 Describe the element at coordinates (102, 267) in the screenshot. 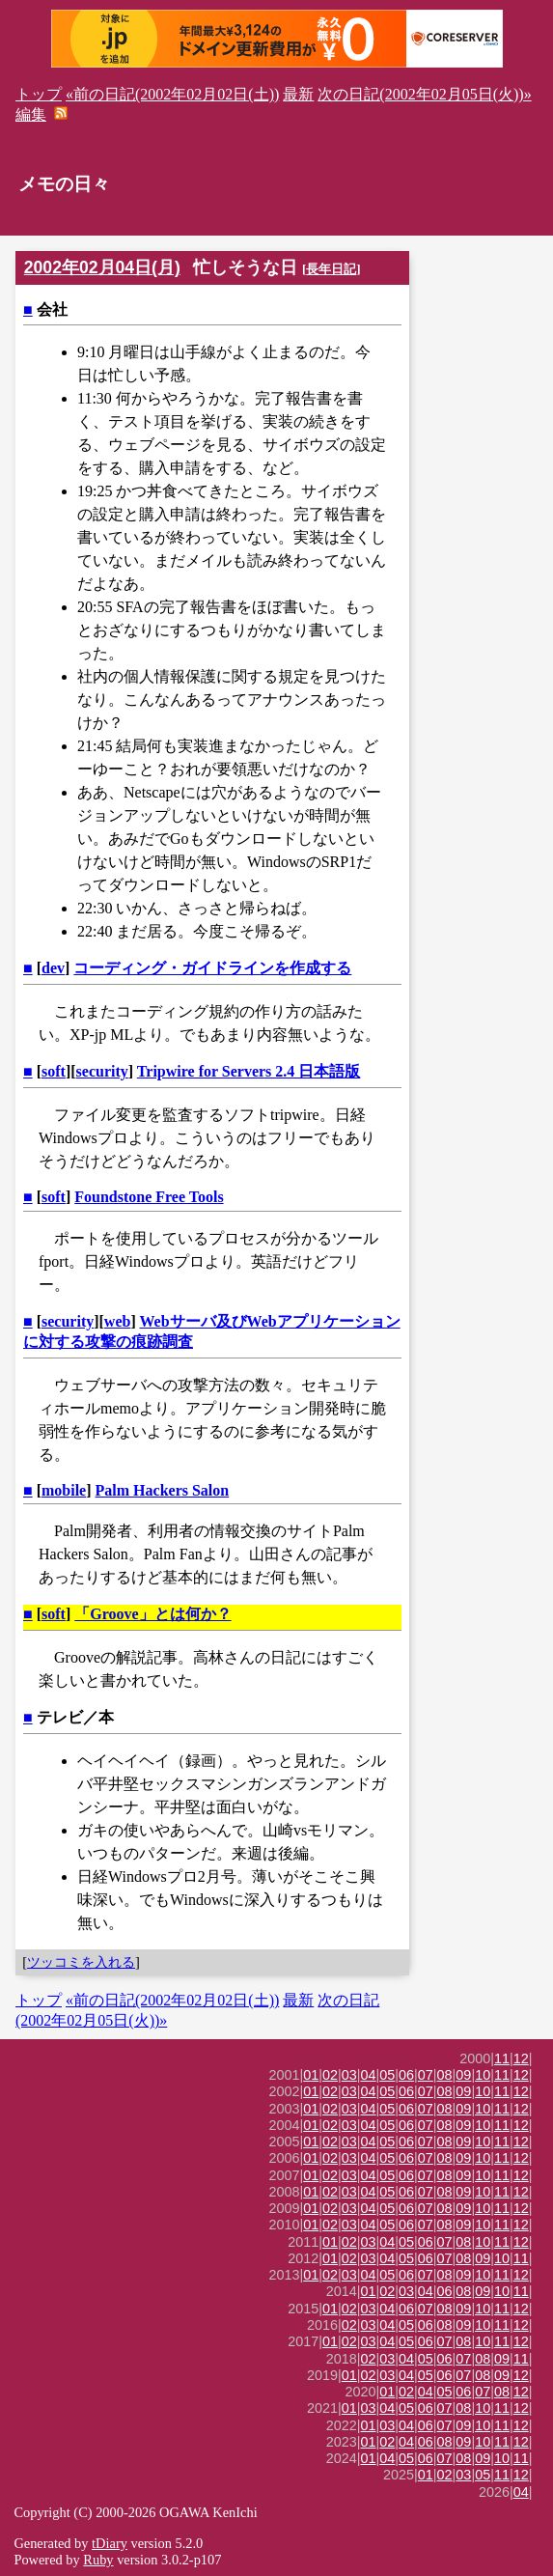

I see `2002年02月04日(月)` at that location.